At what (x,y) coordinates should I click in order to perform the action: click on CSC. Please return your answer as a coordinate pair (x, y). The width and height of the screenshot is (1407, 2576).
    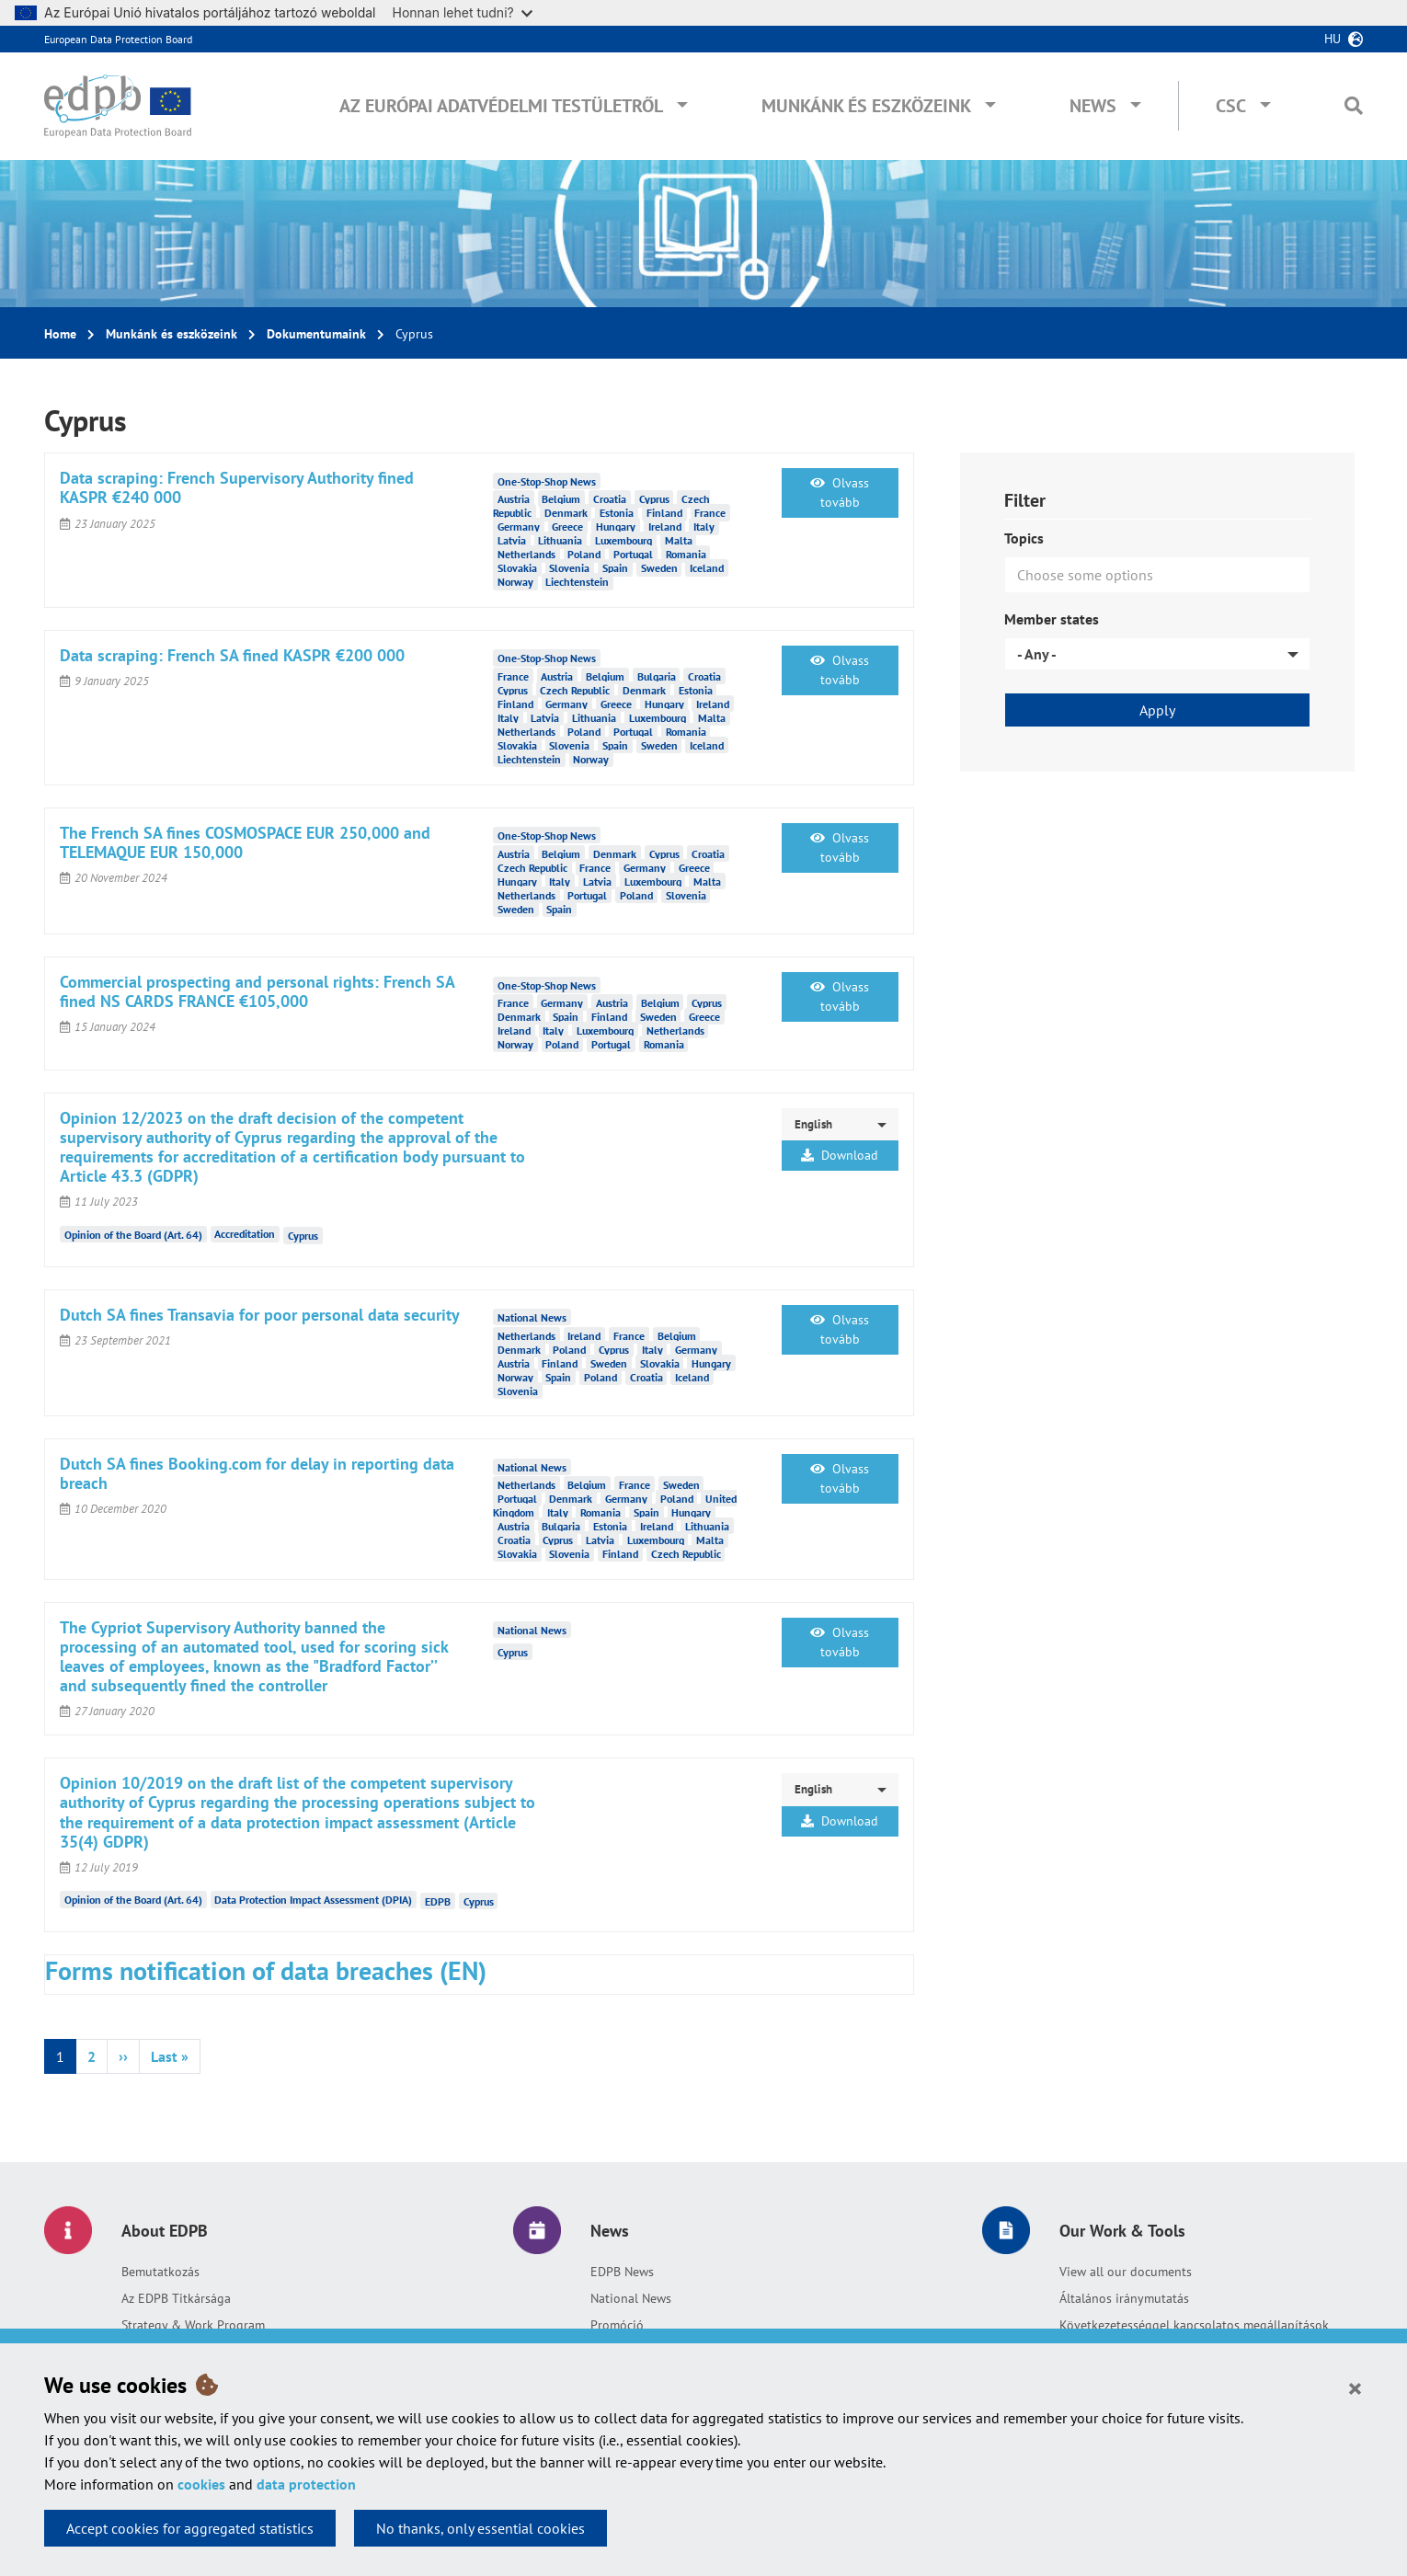
    Looking at the image, I should click on (1231, 106).